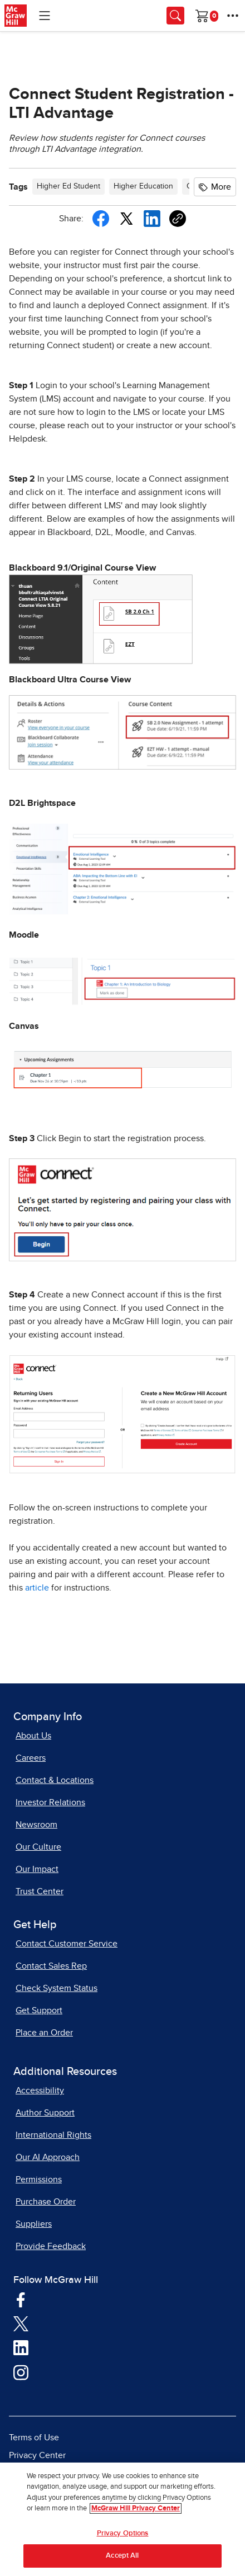 This screenshot has width=245, height=2576. What do you see at coordinates (20, 2299) in the screenshot?
I see `[Visit McGraw Hill Facebook page]` at bounding box center [20, 2299].